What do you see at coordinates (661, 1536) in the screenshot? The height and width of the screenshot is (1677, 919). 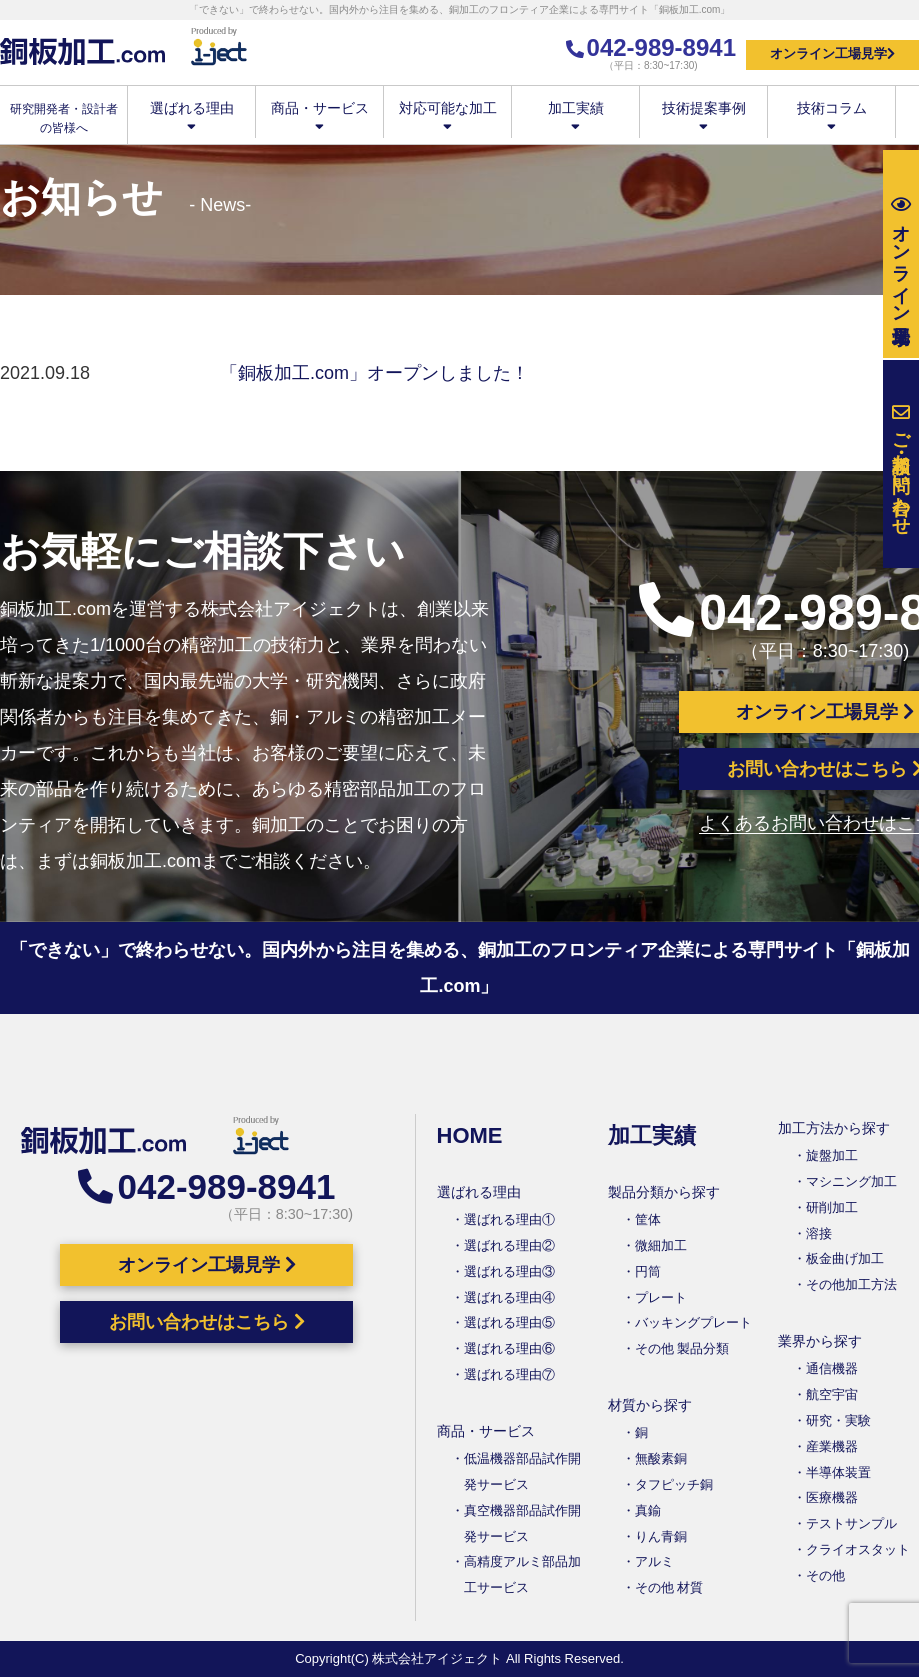 I see `りん青銅` at bounding box center [661, 1536].